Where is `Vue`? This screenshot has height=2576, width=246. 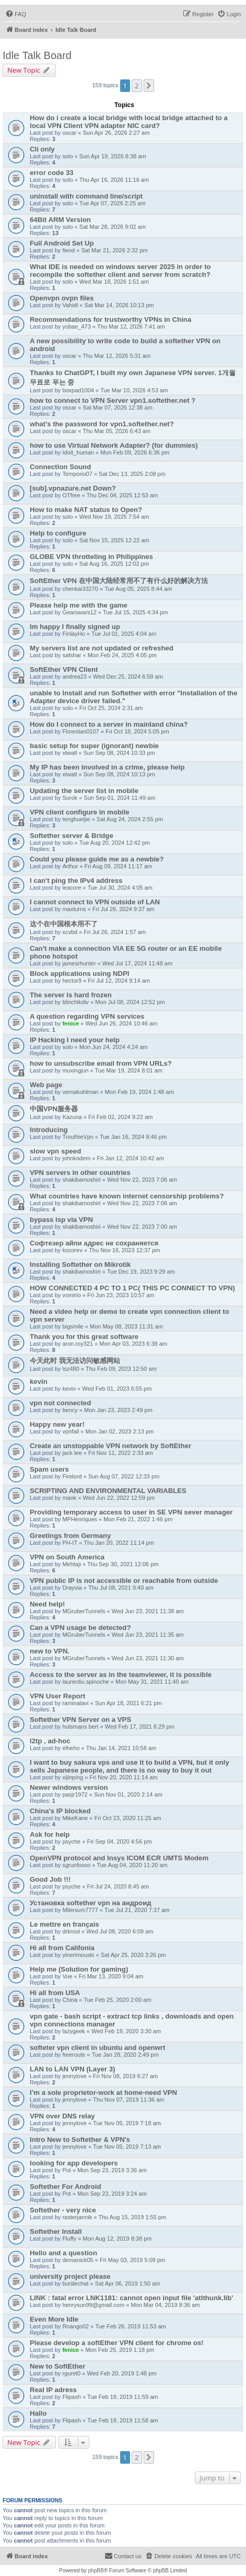
Vue is located at coordinates (67, 1976).